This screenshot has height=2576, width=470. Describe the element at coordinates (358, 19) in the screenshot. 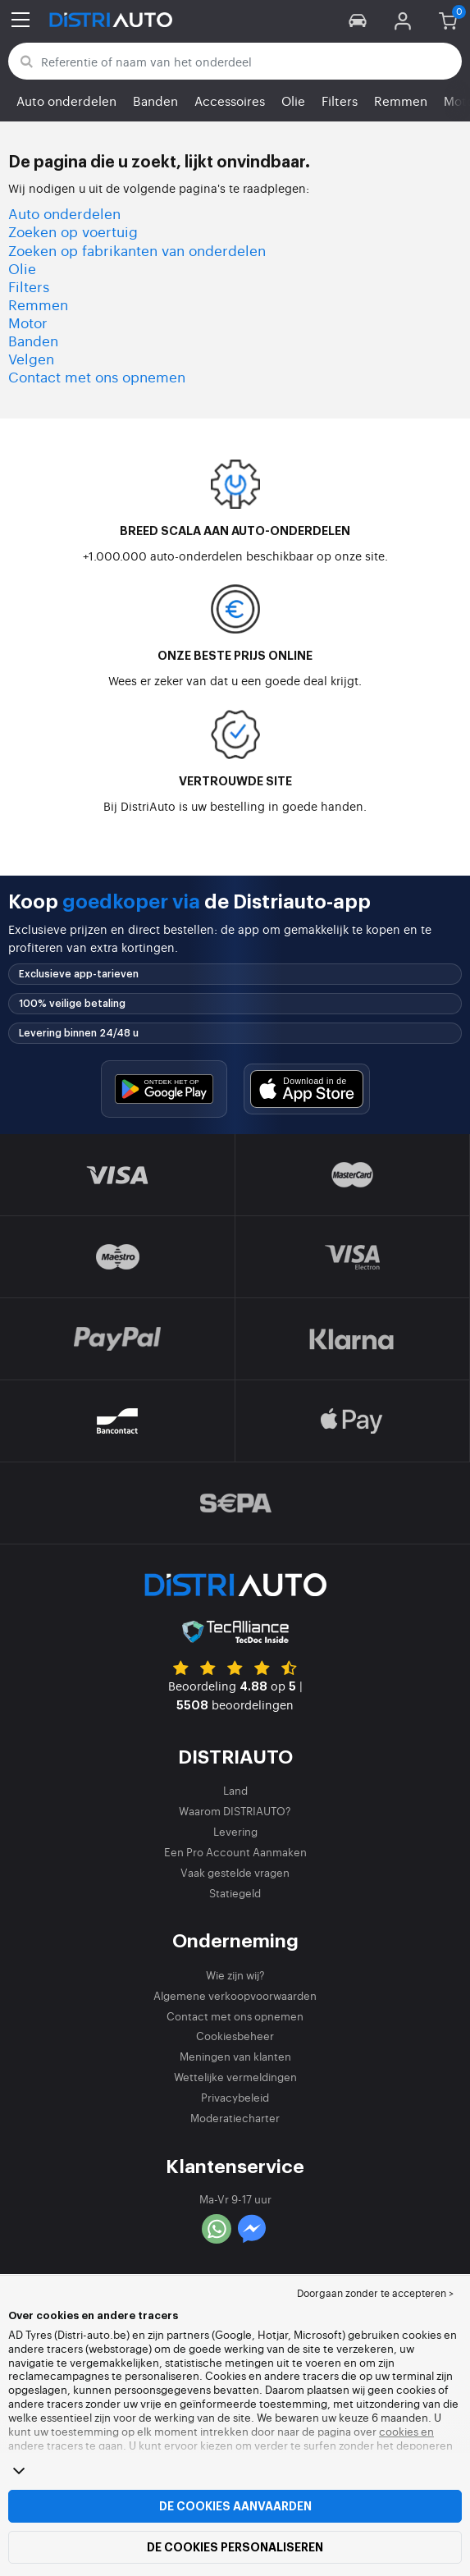

I see `[button]` at that location.